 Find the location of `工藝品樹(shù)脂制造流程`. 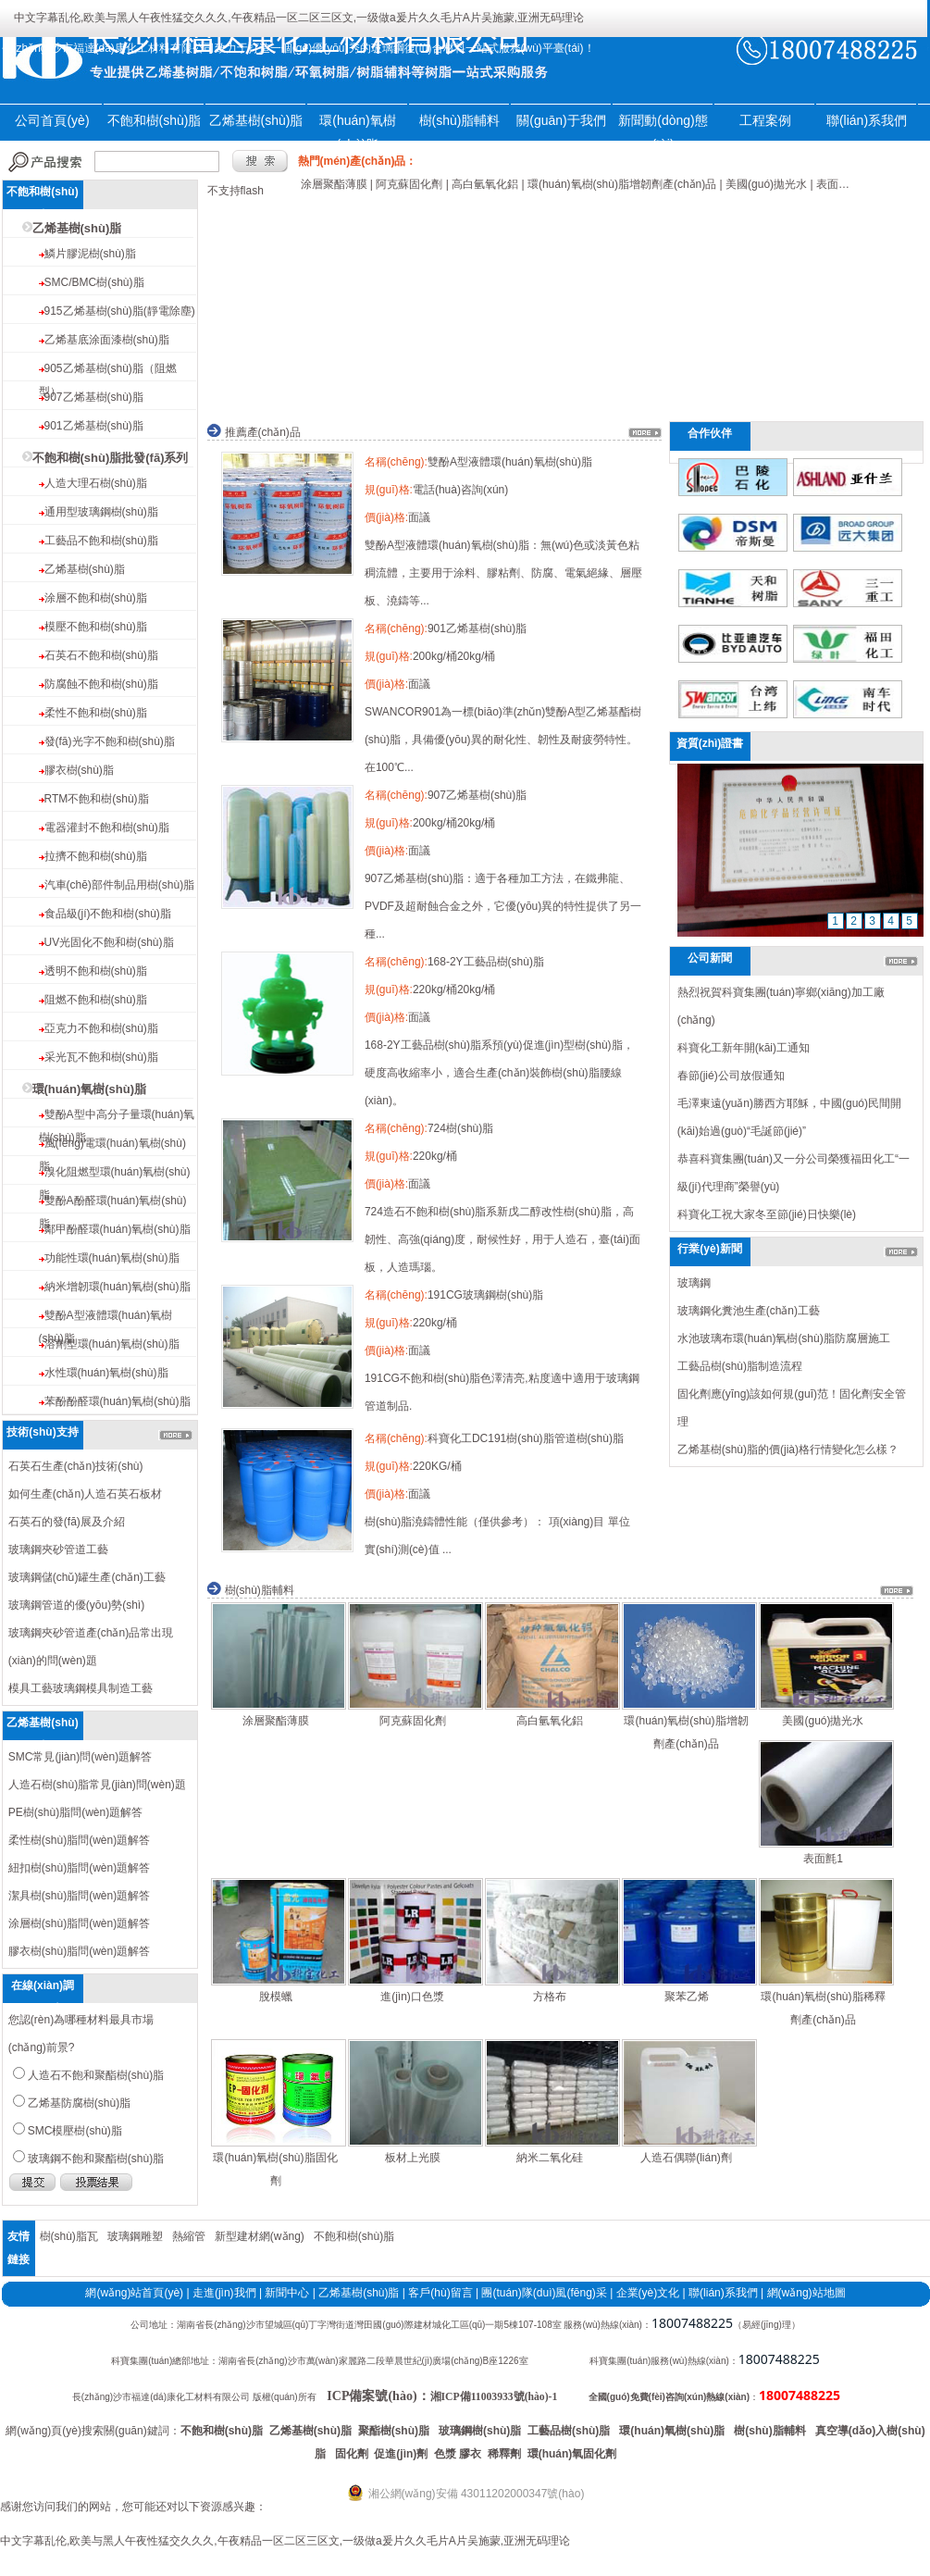

工藝品樹(shù)脂制造流程 is located at coordinates (739, 1366).